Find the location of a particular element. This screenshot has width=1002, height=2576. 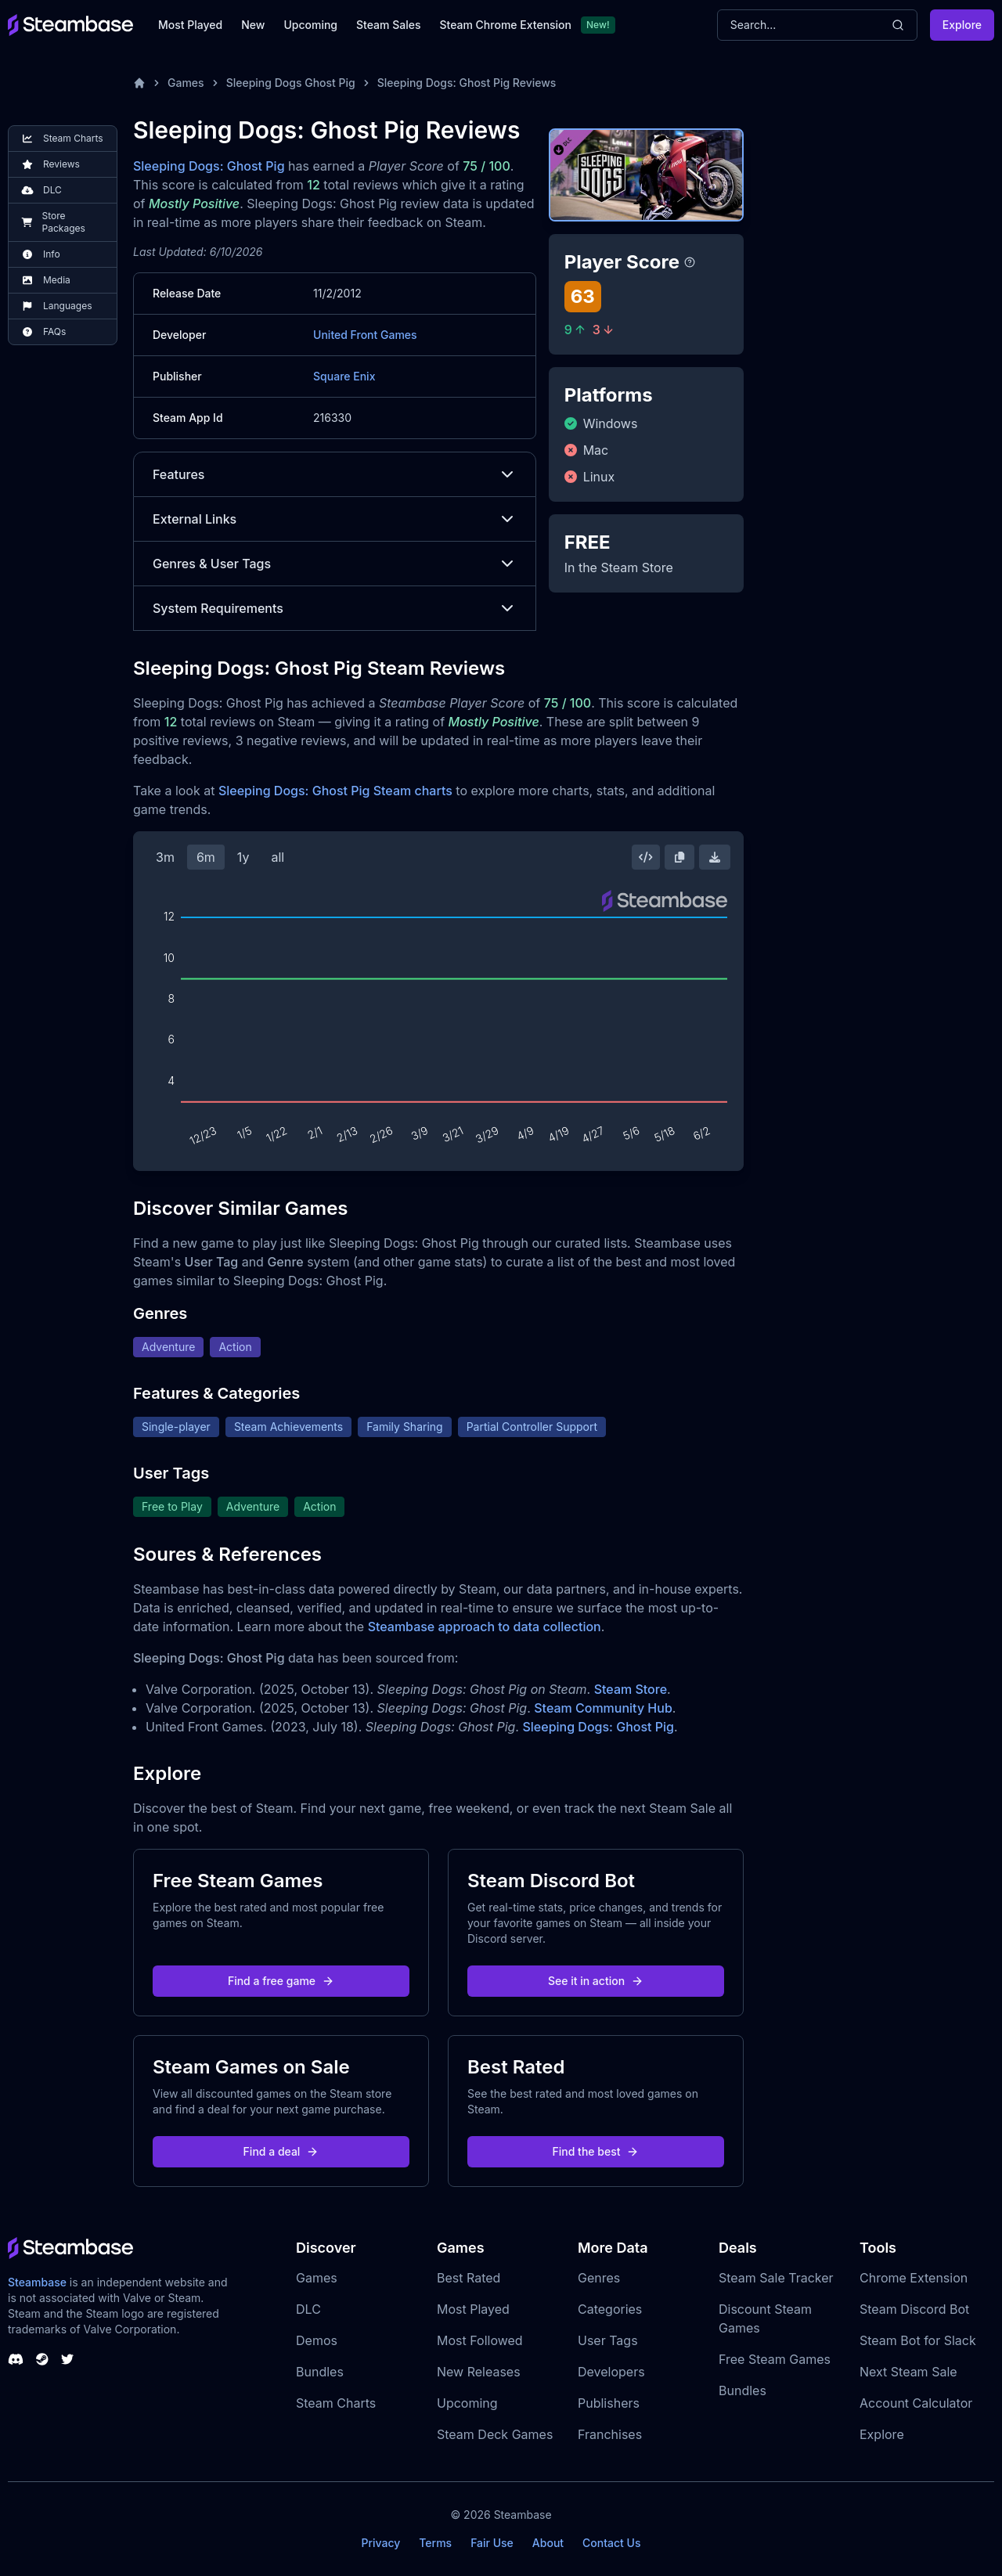

[Steambase Player Score] is located at coordinates (689, 262).